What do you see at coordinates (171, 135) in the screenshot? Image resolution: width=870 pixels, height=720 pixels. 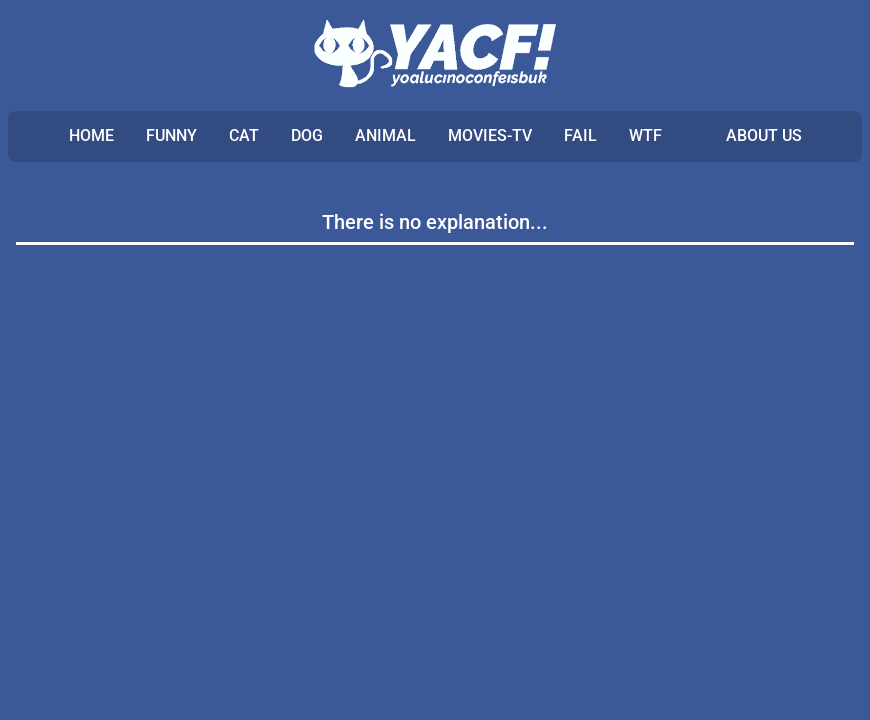 I see `FUNNY` at bounding box center [171, 135].